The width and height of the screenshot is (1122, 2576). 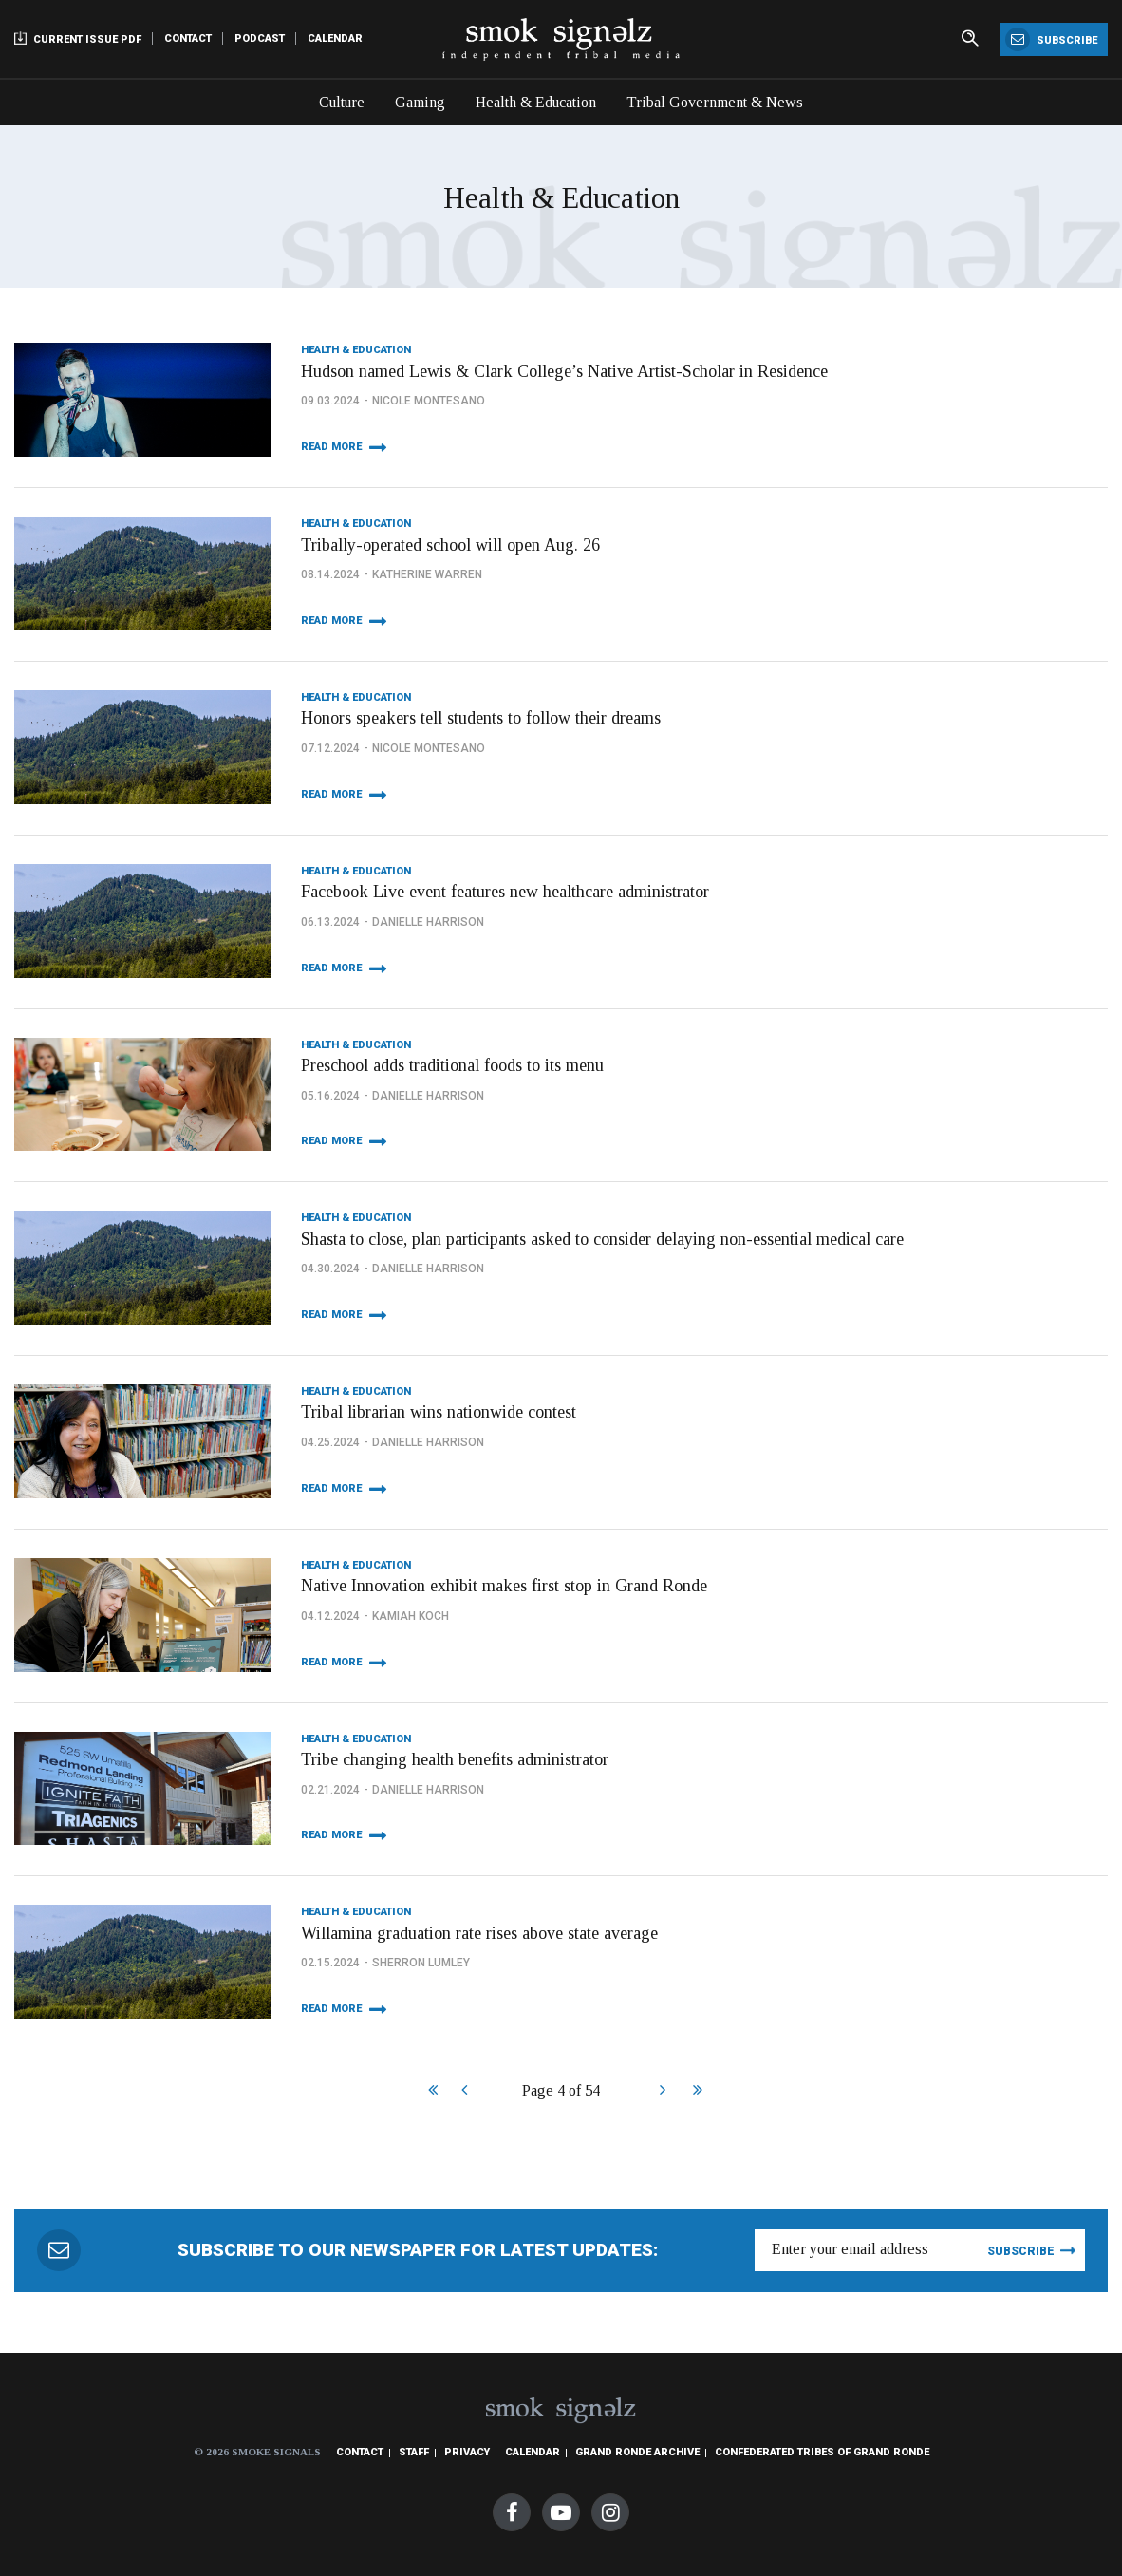 I want to click on Willamina graduation rate rises above state average, so click(x=479, y=1933).